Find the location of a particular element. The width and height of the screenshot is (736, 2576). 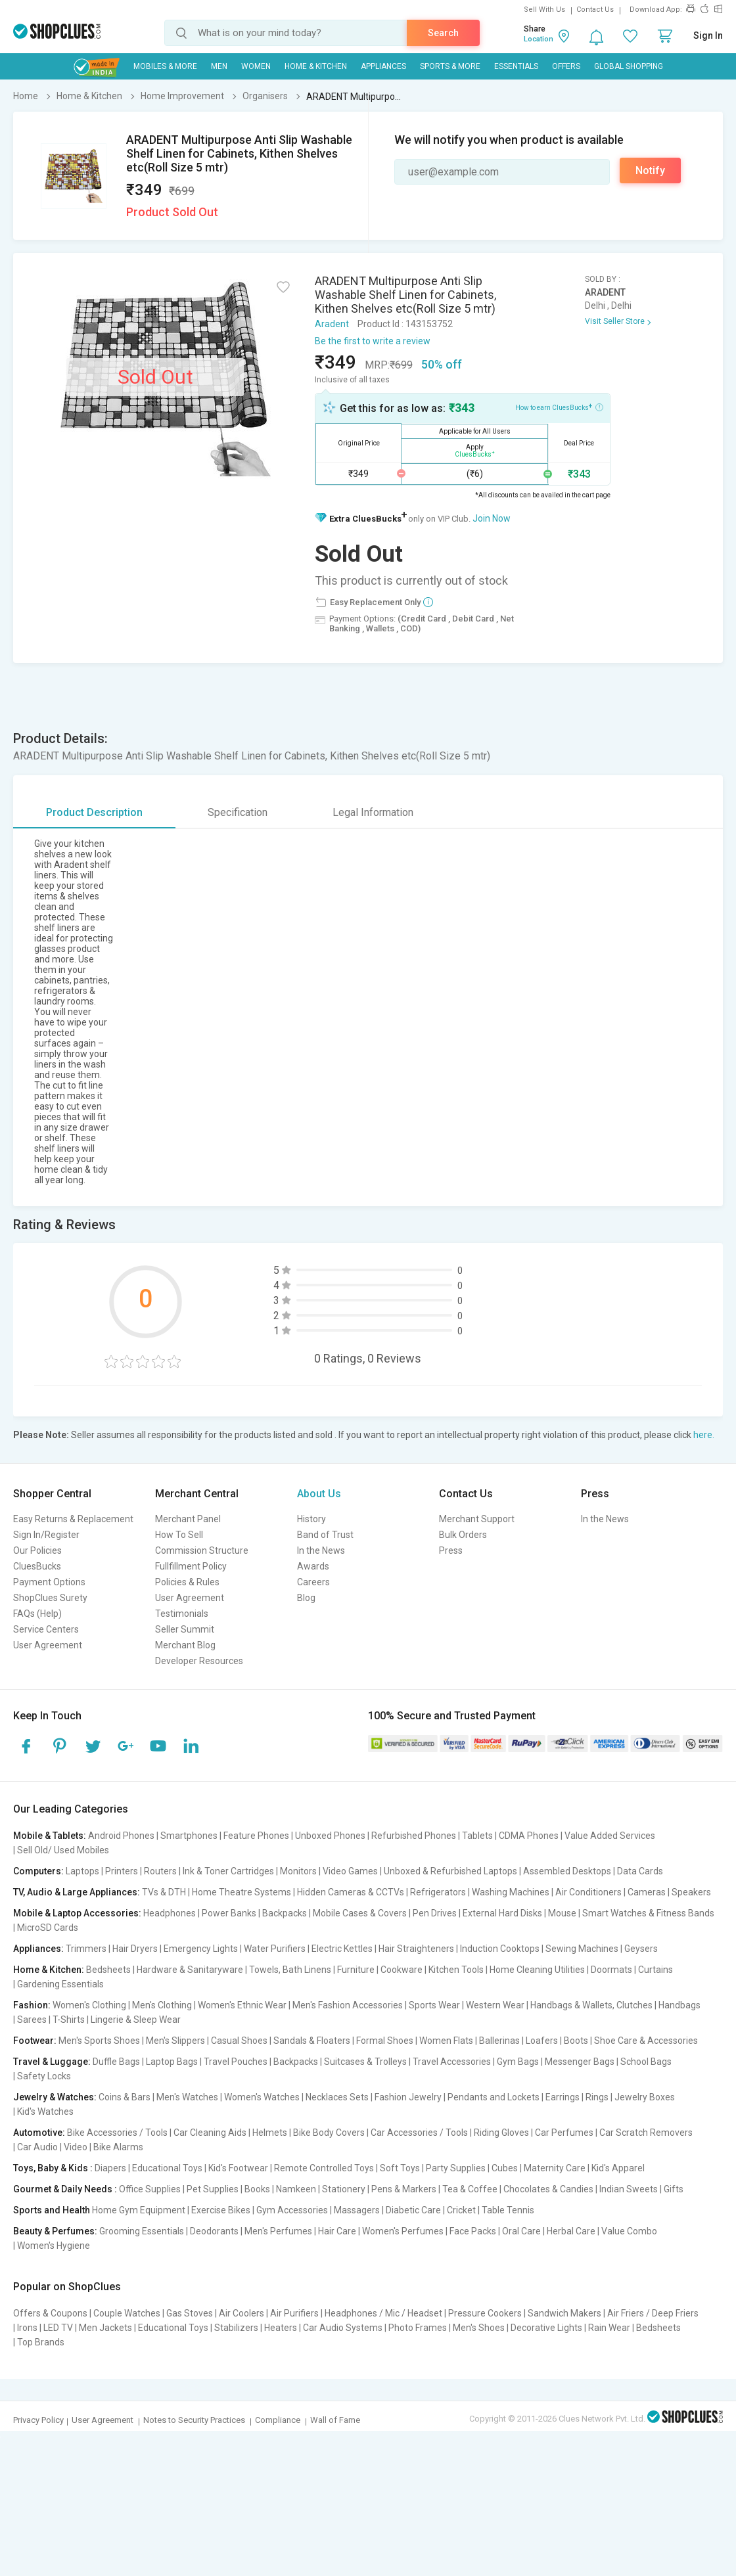

Sports Wear is located at coordinates (434, 2005).